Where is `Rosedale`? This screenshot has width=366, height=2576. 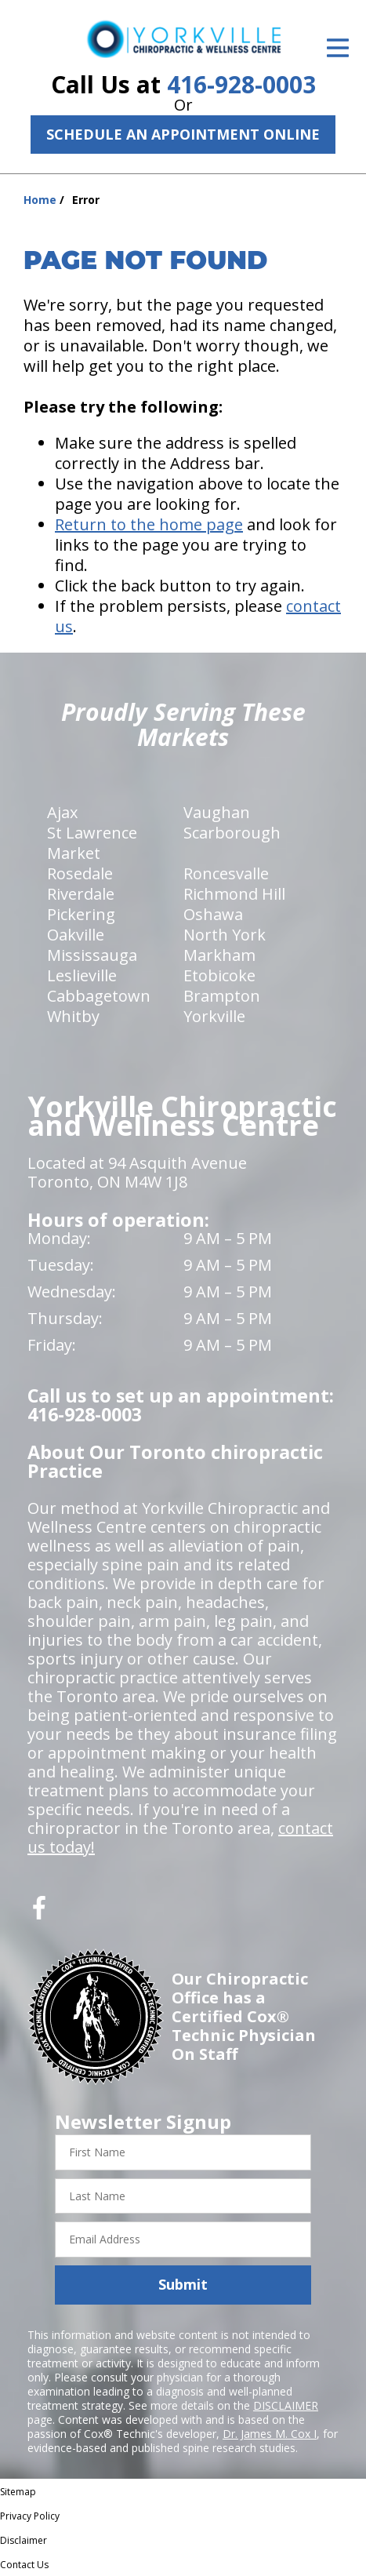 Rosedale is located at coordinates (80, 873).